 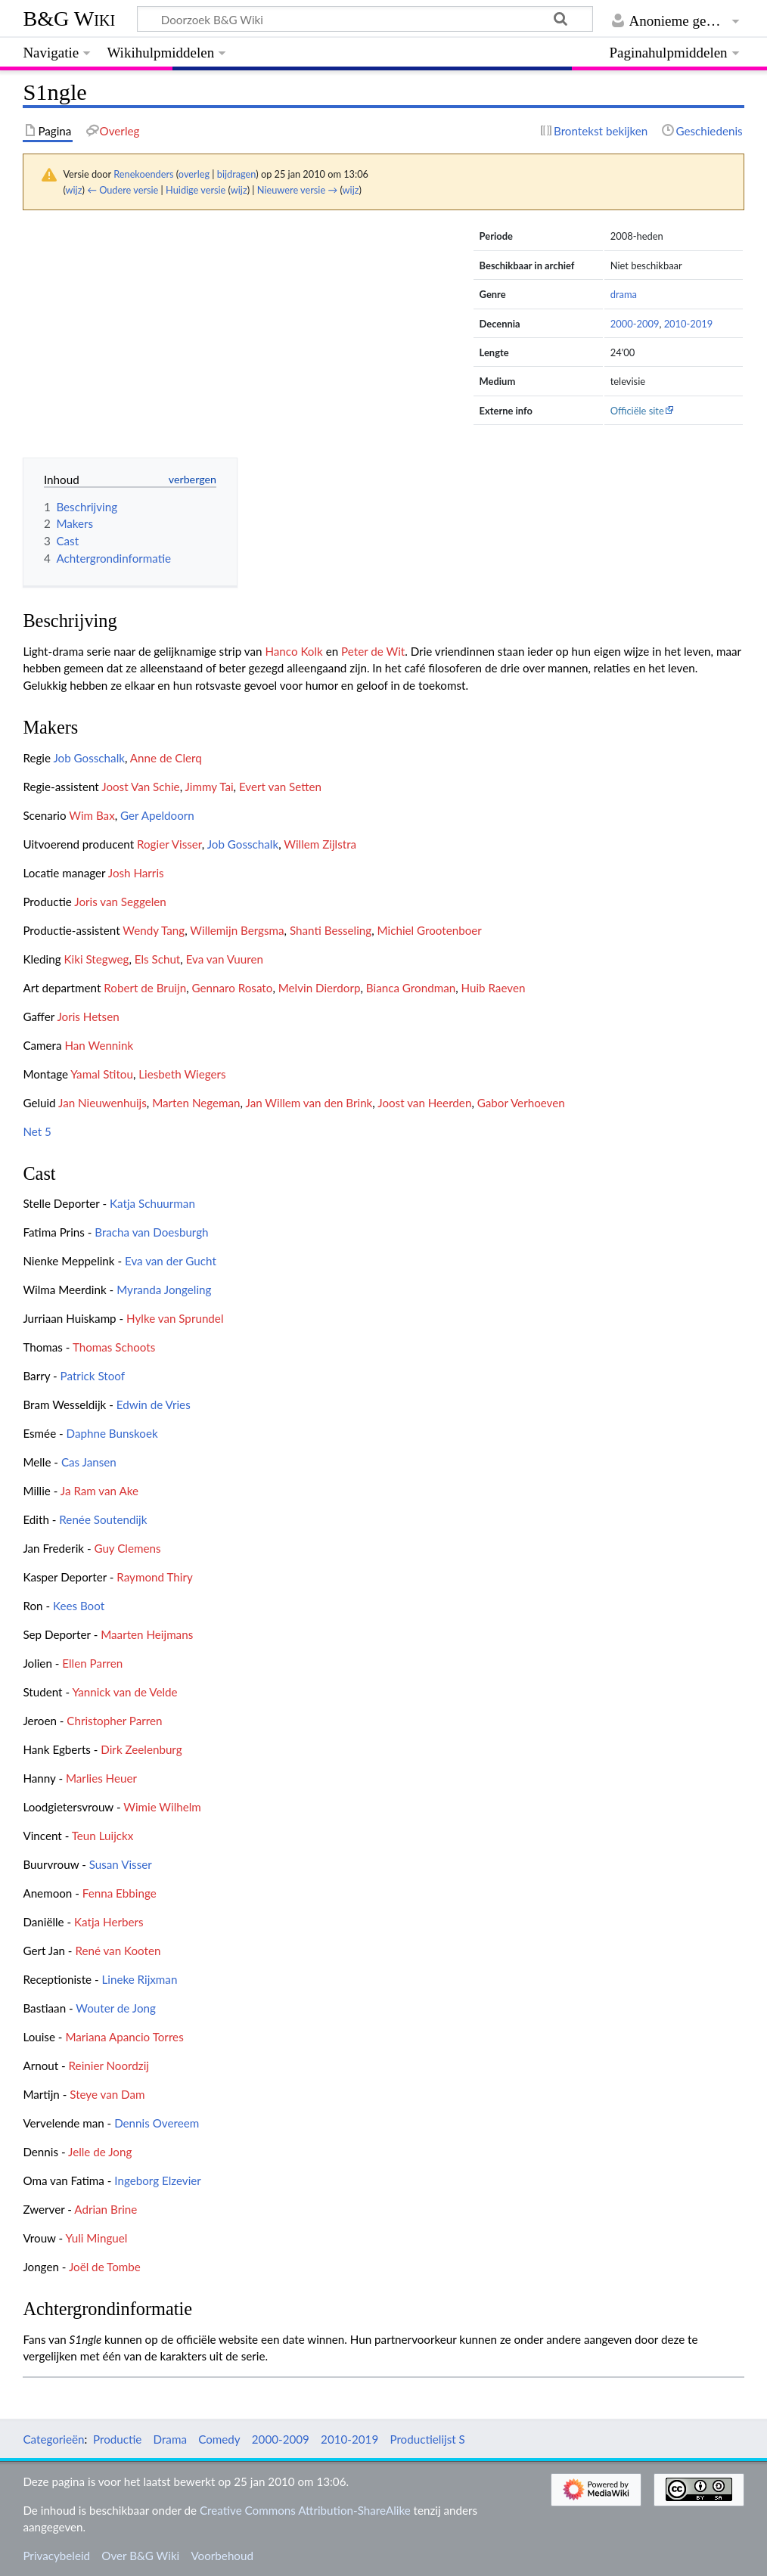 I want to click on Fenna Ebbinge, so click(x=119, y=1893).